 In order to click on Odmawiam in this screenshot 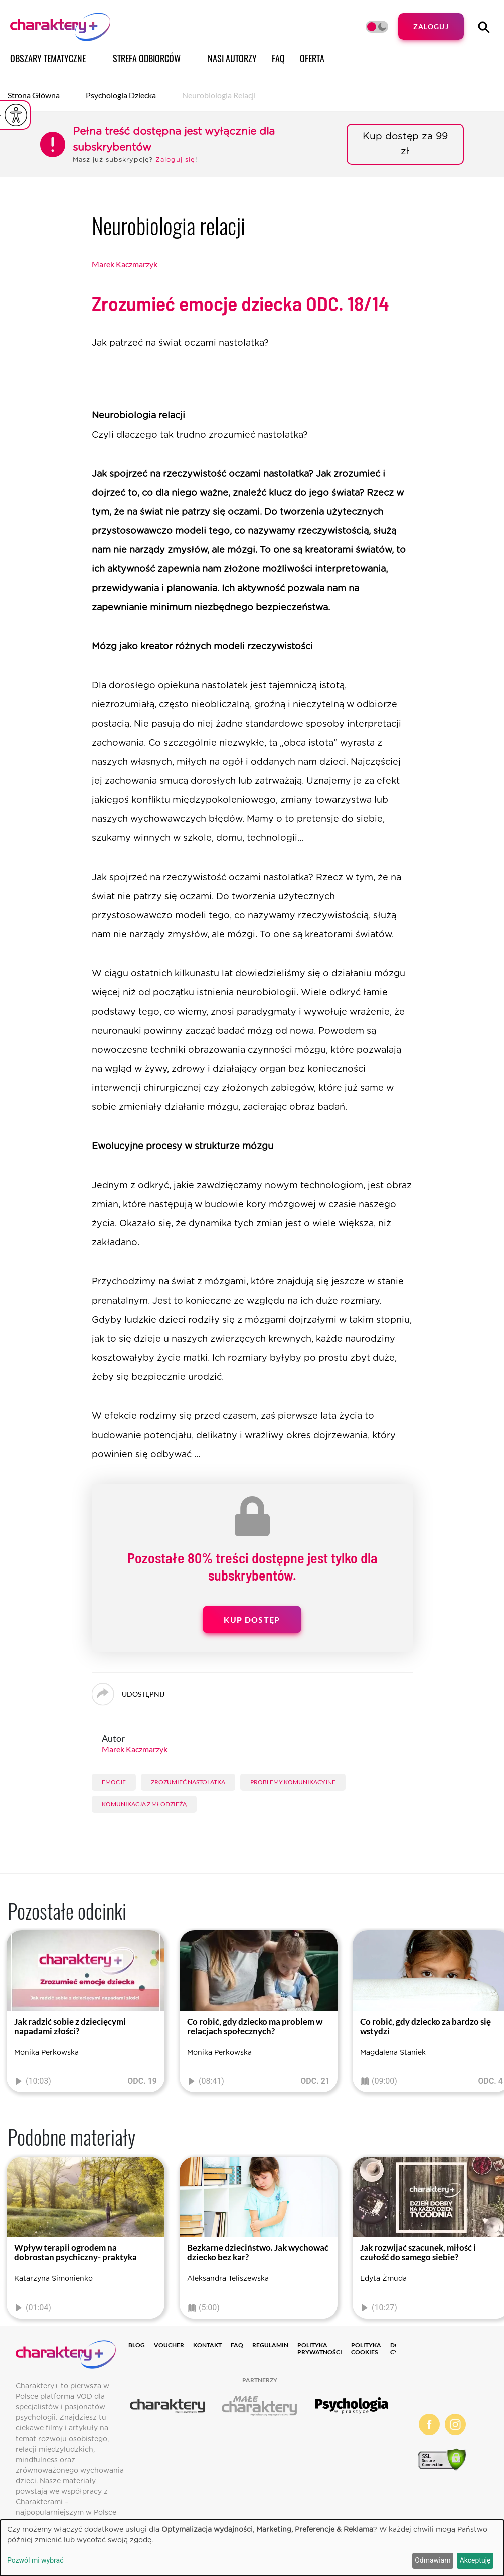, I will do `click(432, 2560)`.